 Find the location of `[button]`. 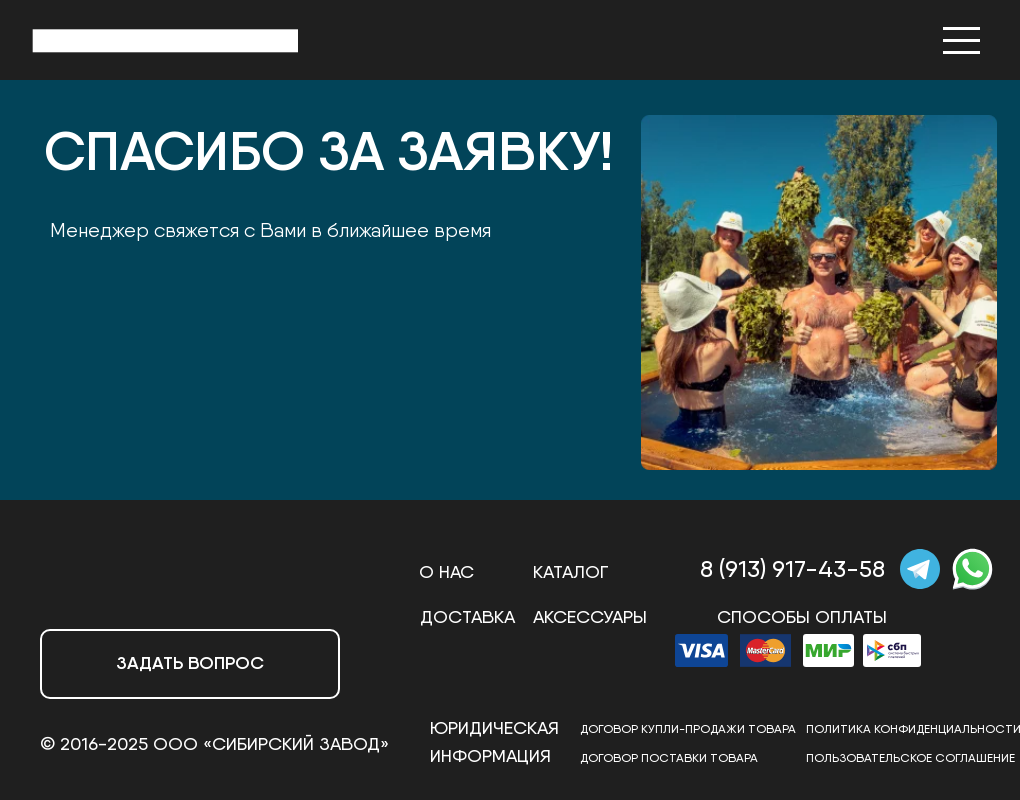

[button] is located at coordinates (190, 664).